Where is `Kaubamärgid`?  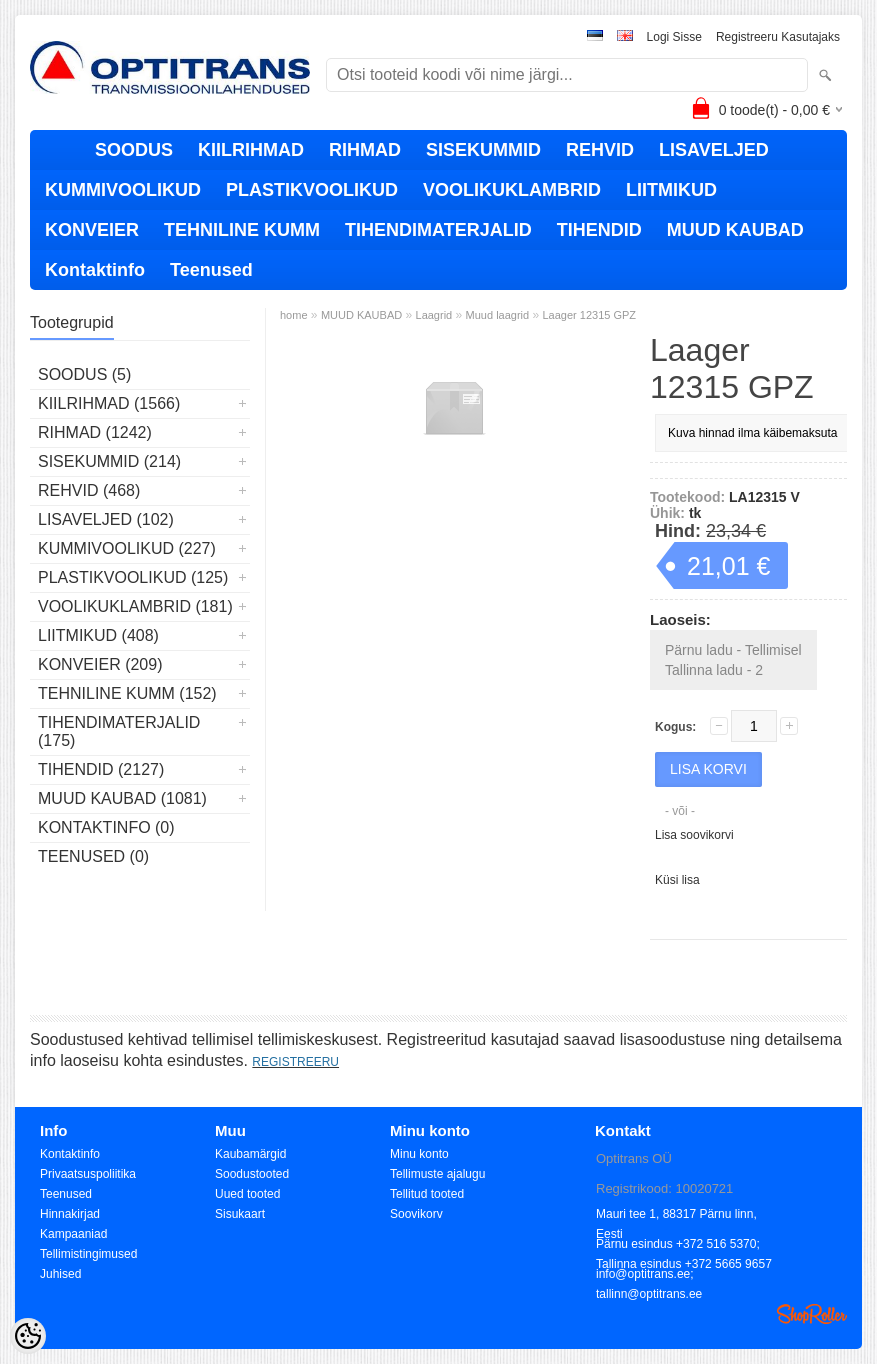 Kaubamärgid is located at coordinates (250, 1154).